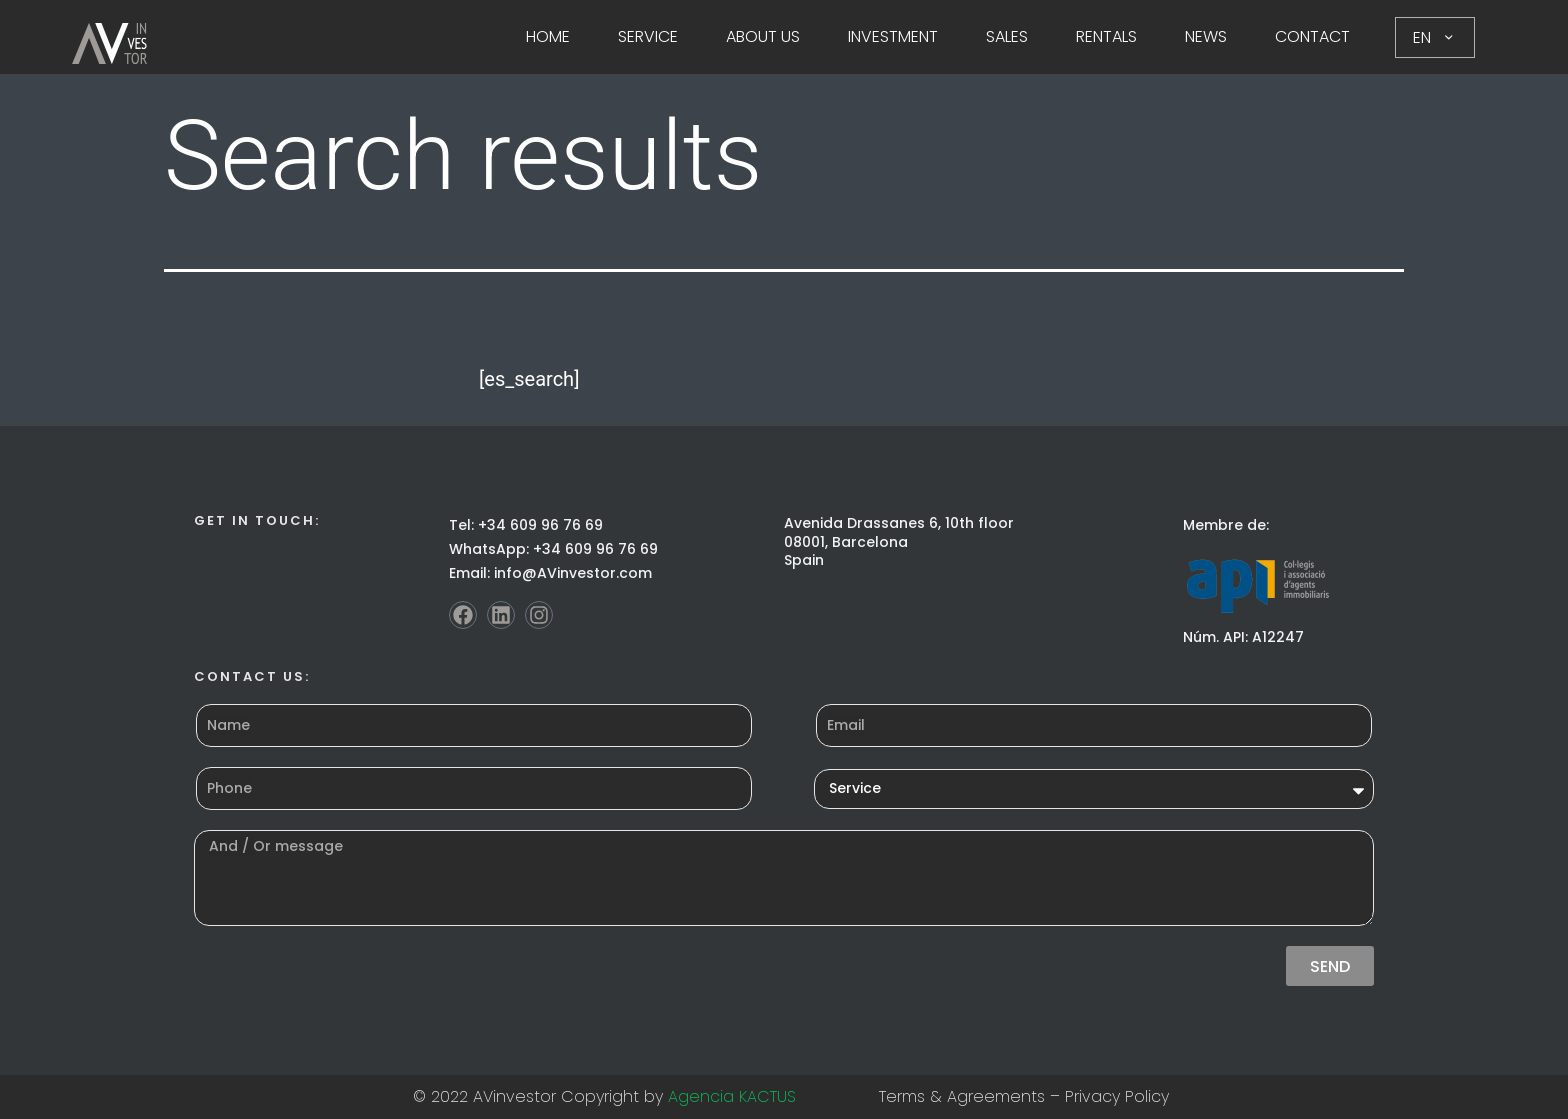 Image resolution: width=1568 pixels, height=1119 pixels. I want to click on EN, so click(1435, 37).